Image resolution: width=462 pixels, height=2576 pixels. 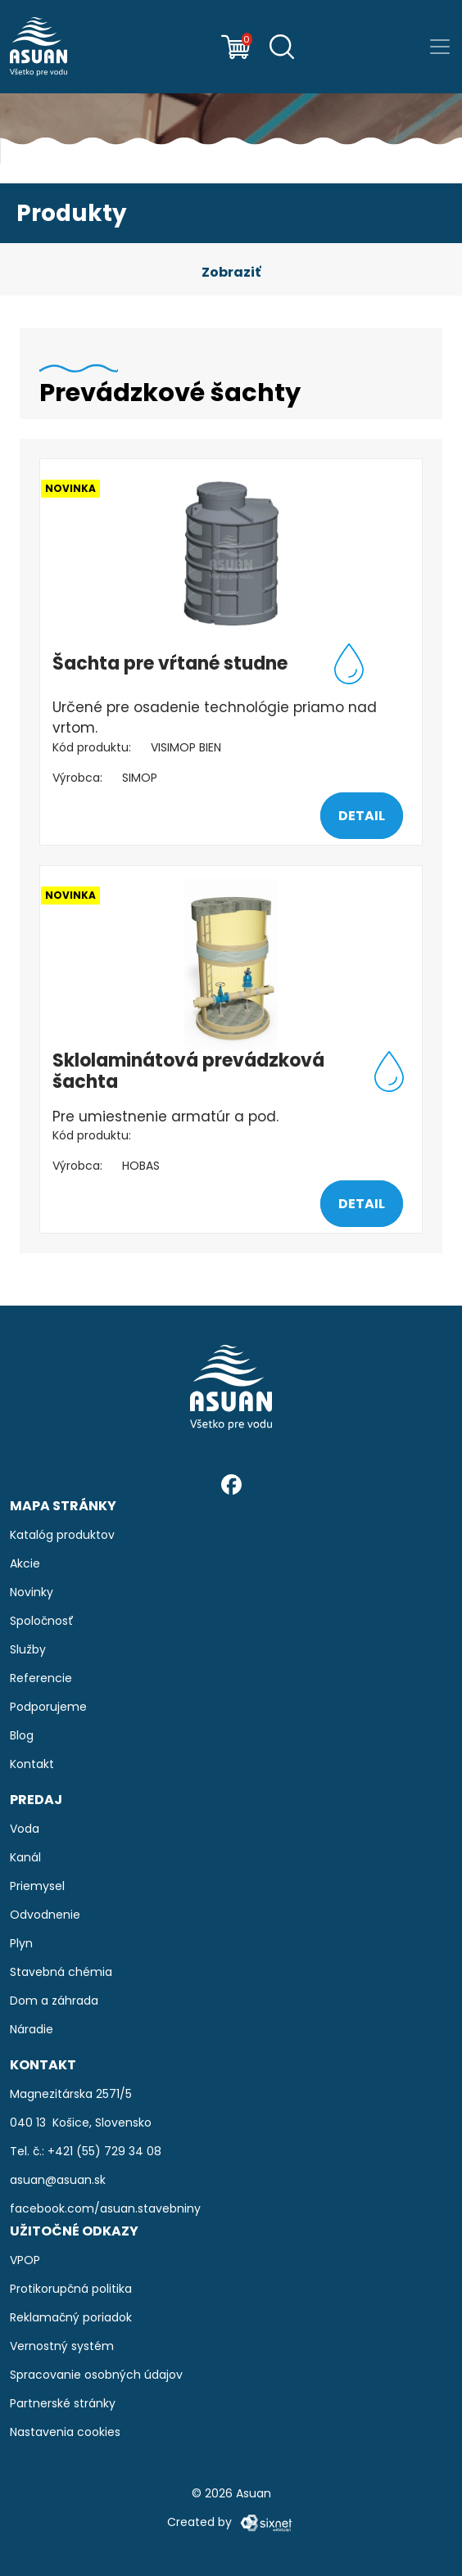 What do you see at coordinates (65, 2432) in the screenshot?
I see `Nastavenia cookies` at bounding box center [65, 2432].